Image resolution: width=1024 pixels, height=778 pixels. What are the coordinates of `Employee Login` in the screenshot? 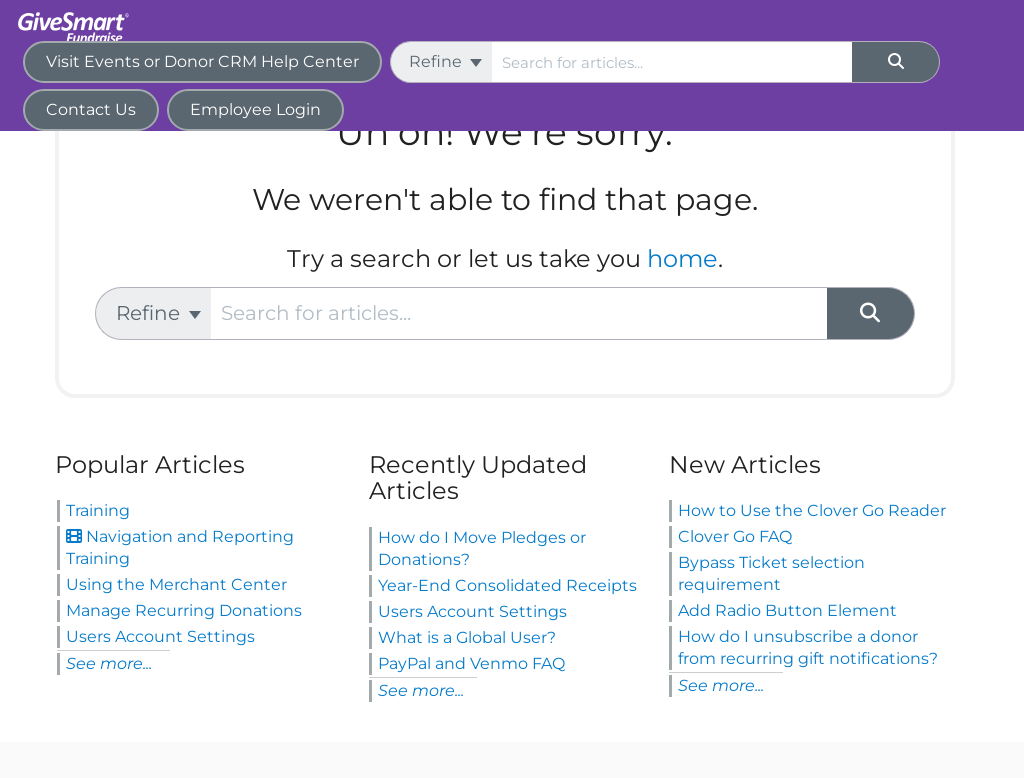 It's located at (255, 109).